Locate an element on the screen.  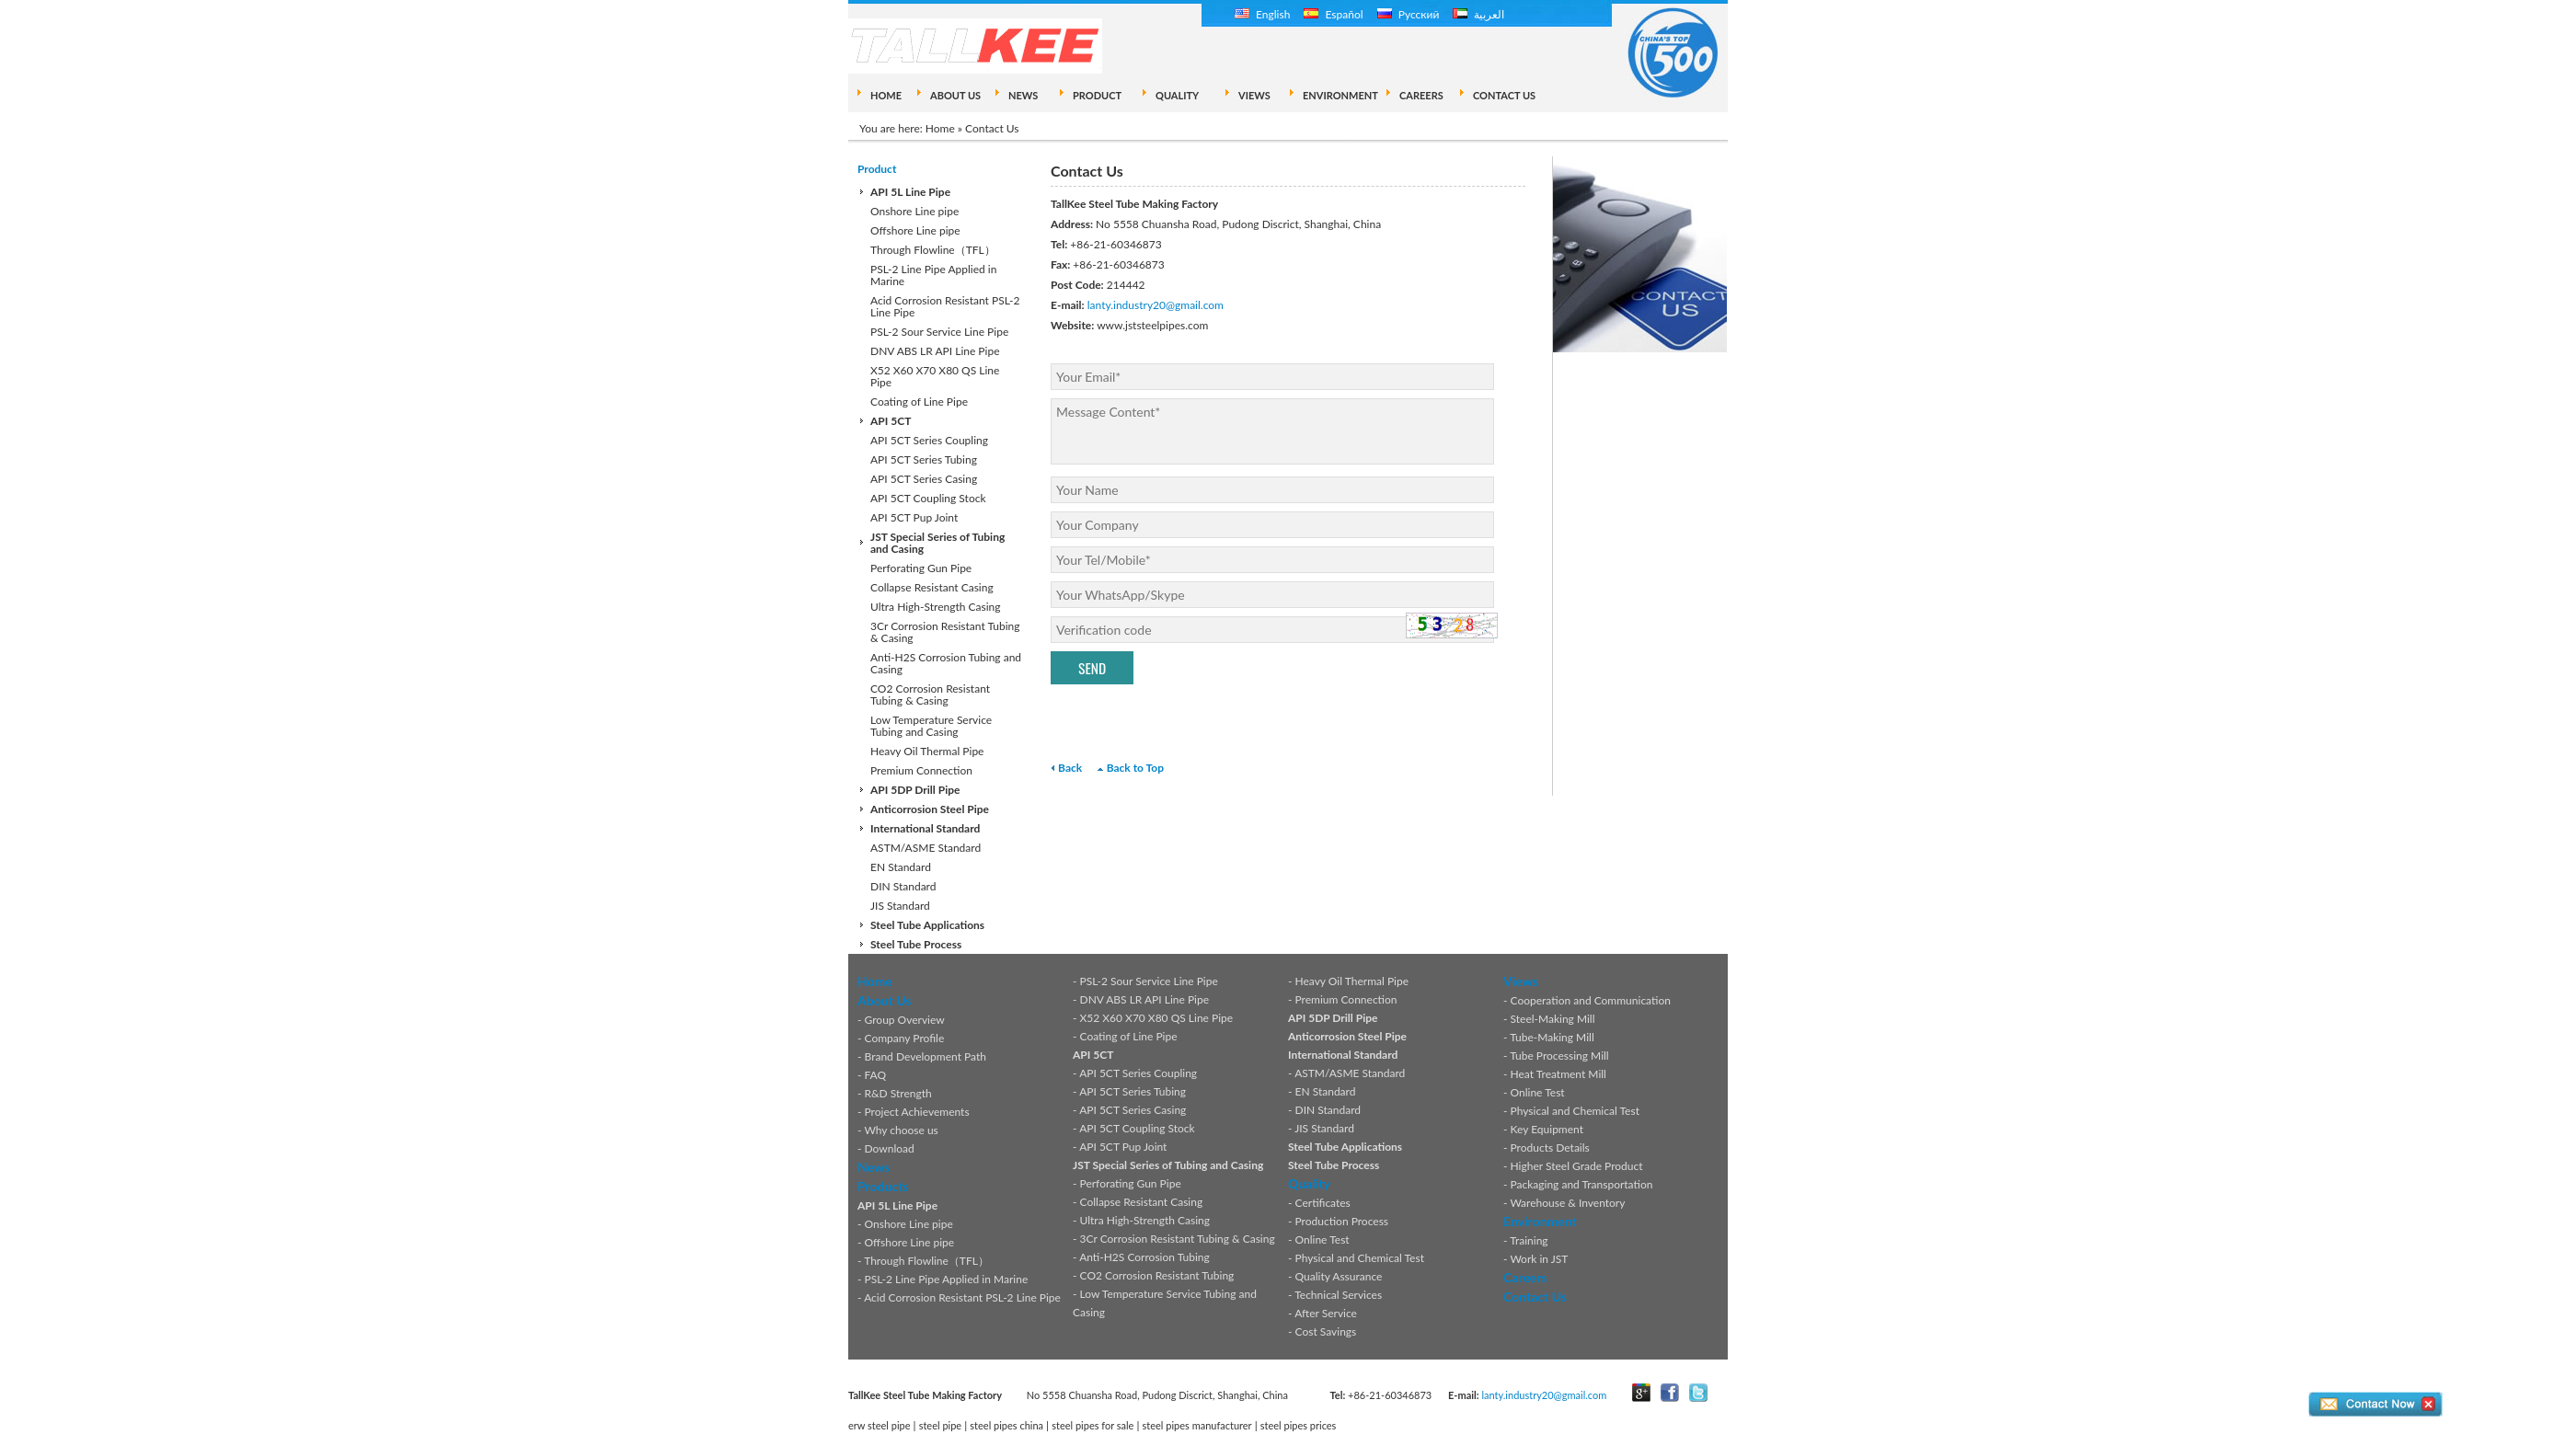
Project Achievements is located at coordinates (917, 1112).